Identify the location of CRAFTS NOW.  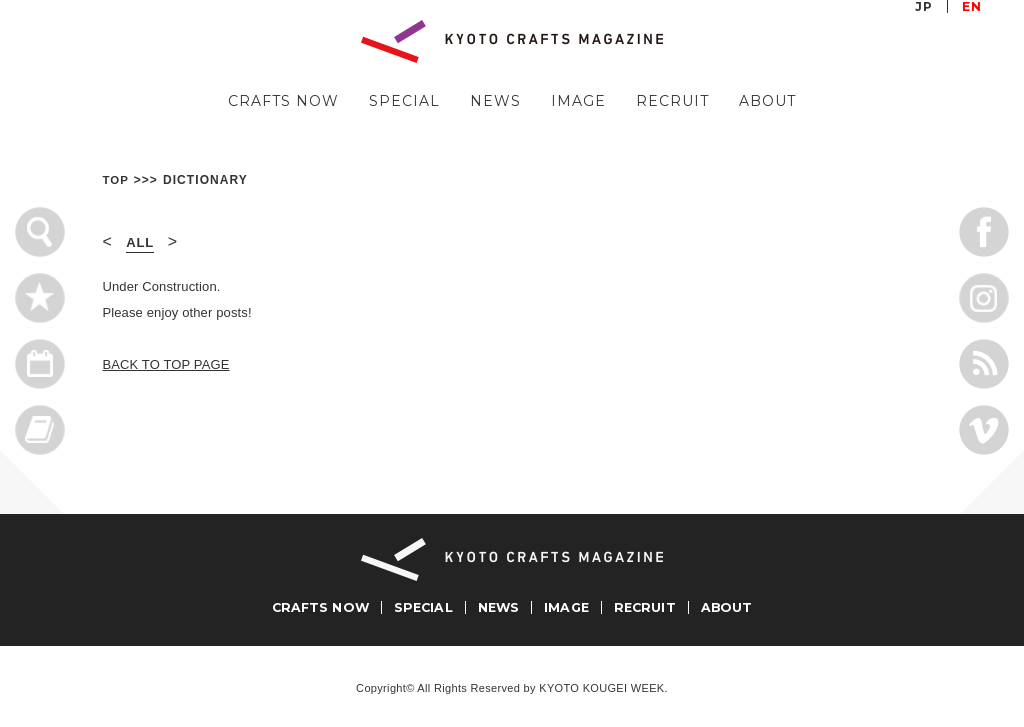
(283, 101).